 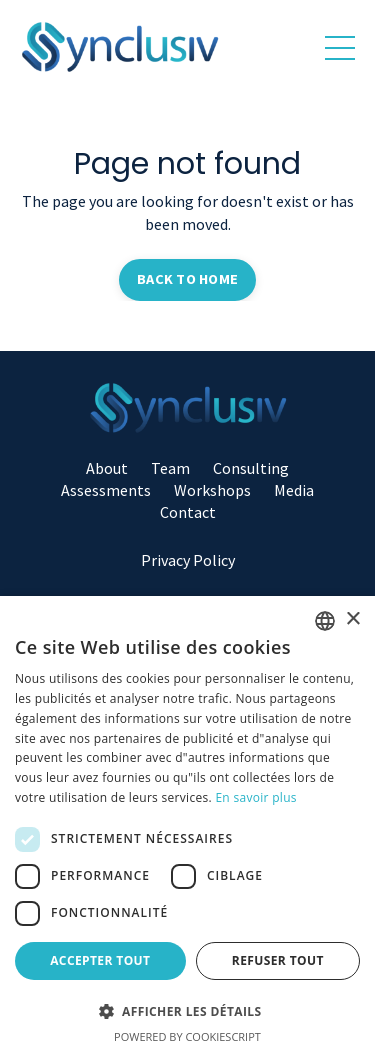 What do you see at coordinates (255, 797) in the screenshot?
I see `En savoir plus [Read more, opens a new window]` at bounding box center [255, 797].